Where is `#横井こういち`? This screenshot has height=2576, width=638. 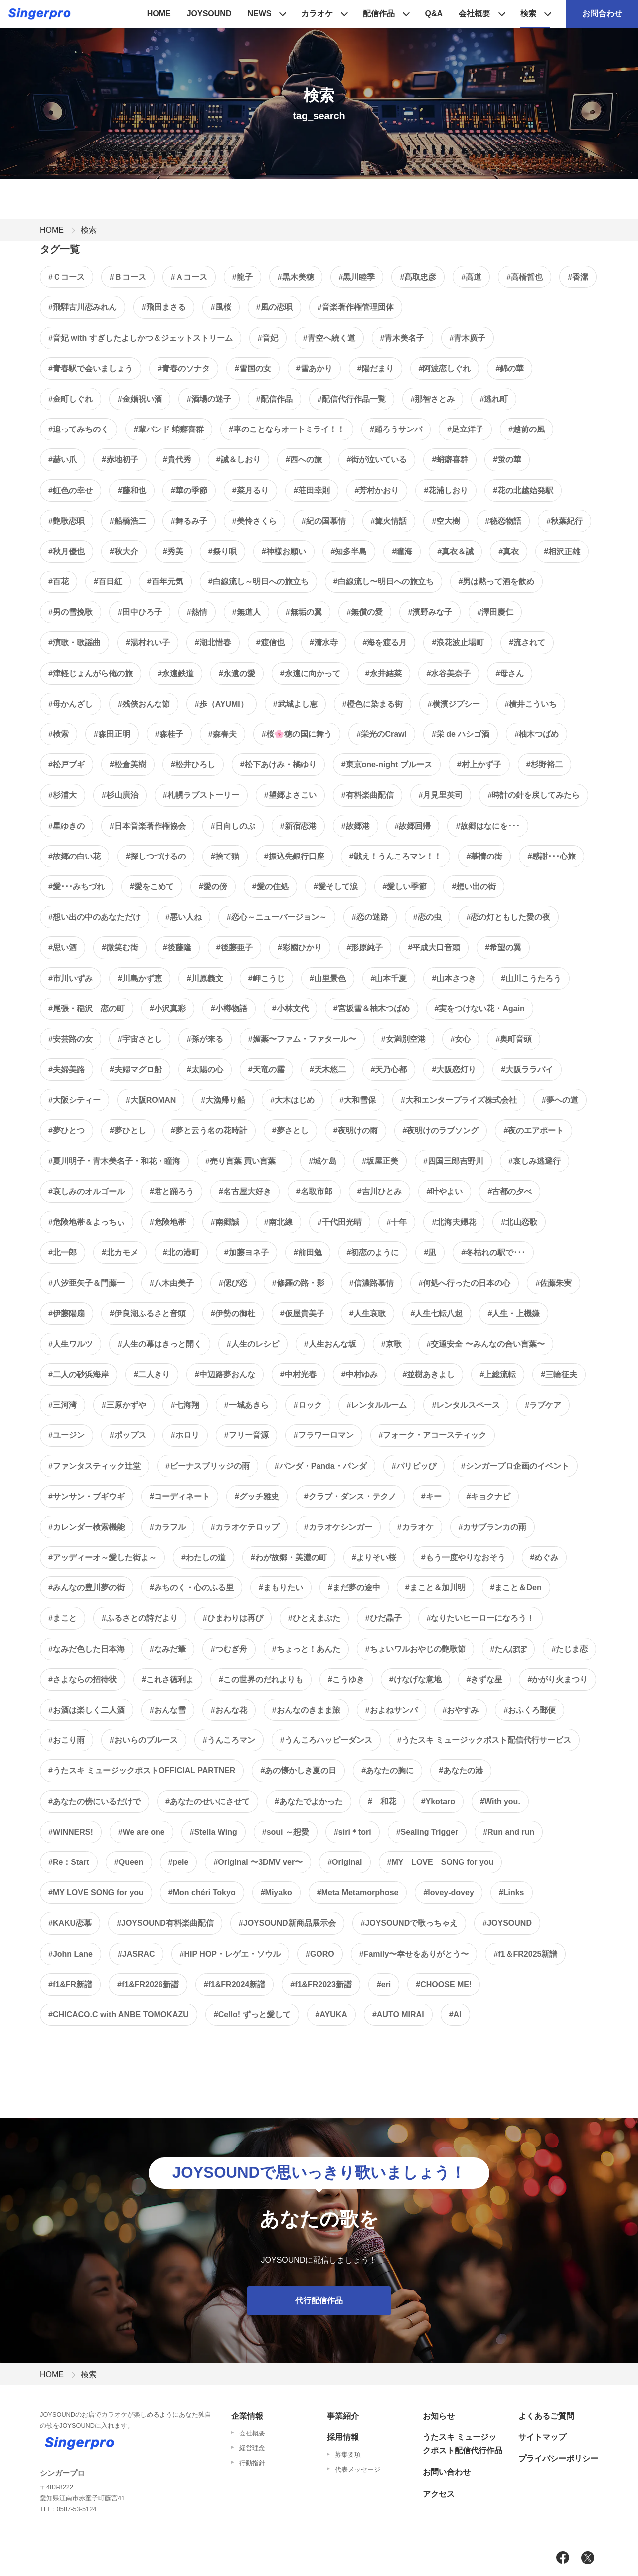 #横井こういち is located at coordinates (531, 704).